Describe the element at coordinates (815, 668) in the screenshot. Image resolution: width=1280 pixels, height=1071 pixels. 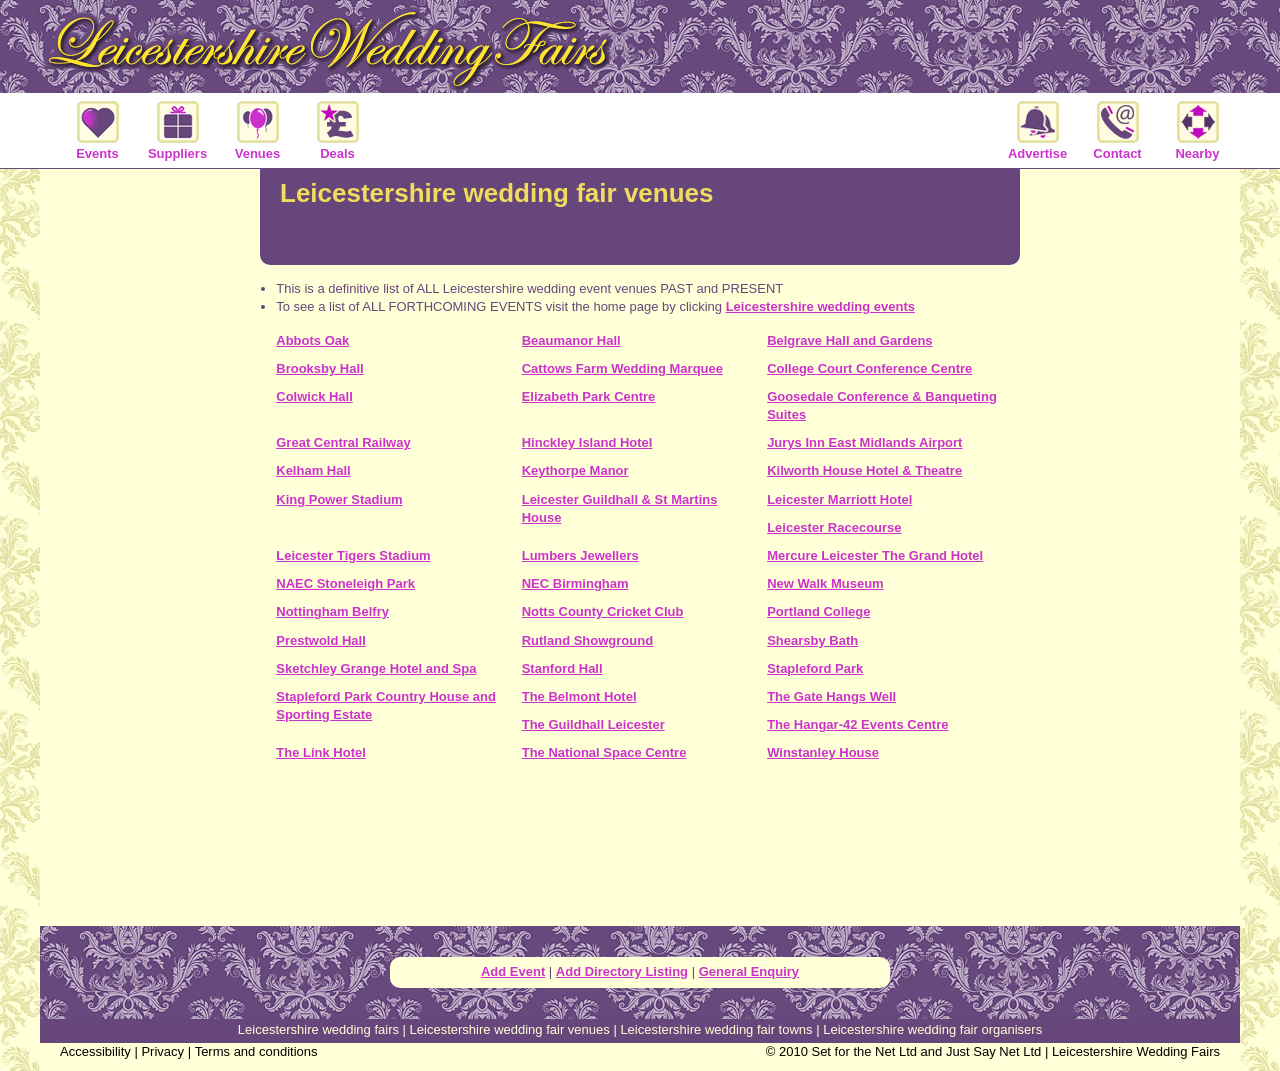
I see `Stapleford Park` at that location.